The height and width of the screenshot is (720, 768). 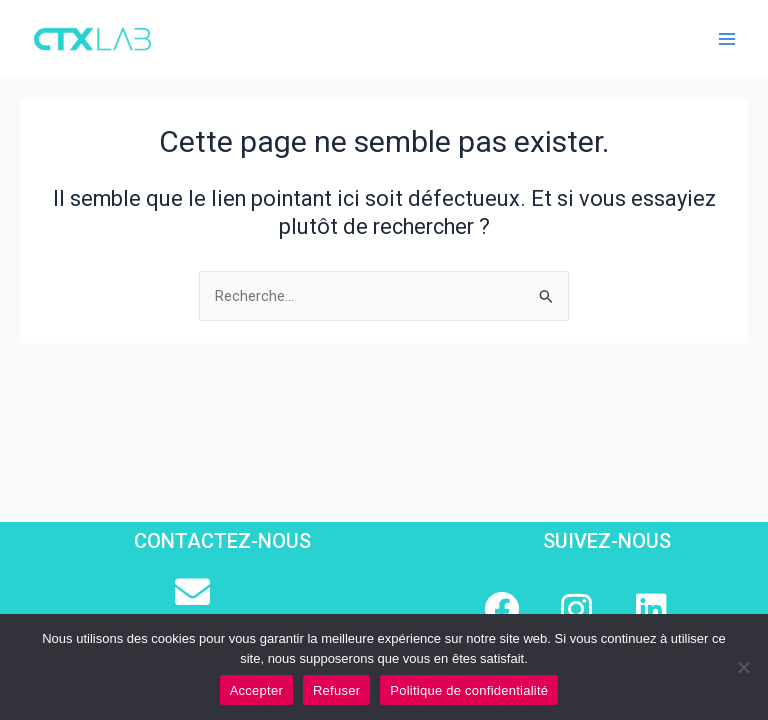 I want to click on Accepter, so click(x=256, y=690).